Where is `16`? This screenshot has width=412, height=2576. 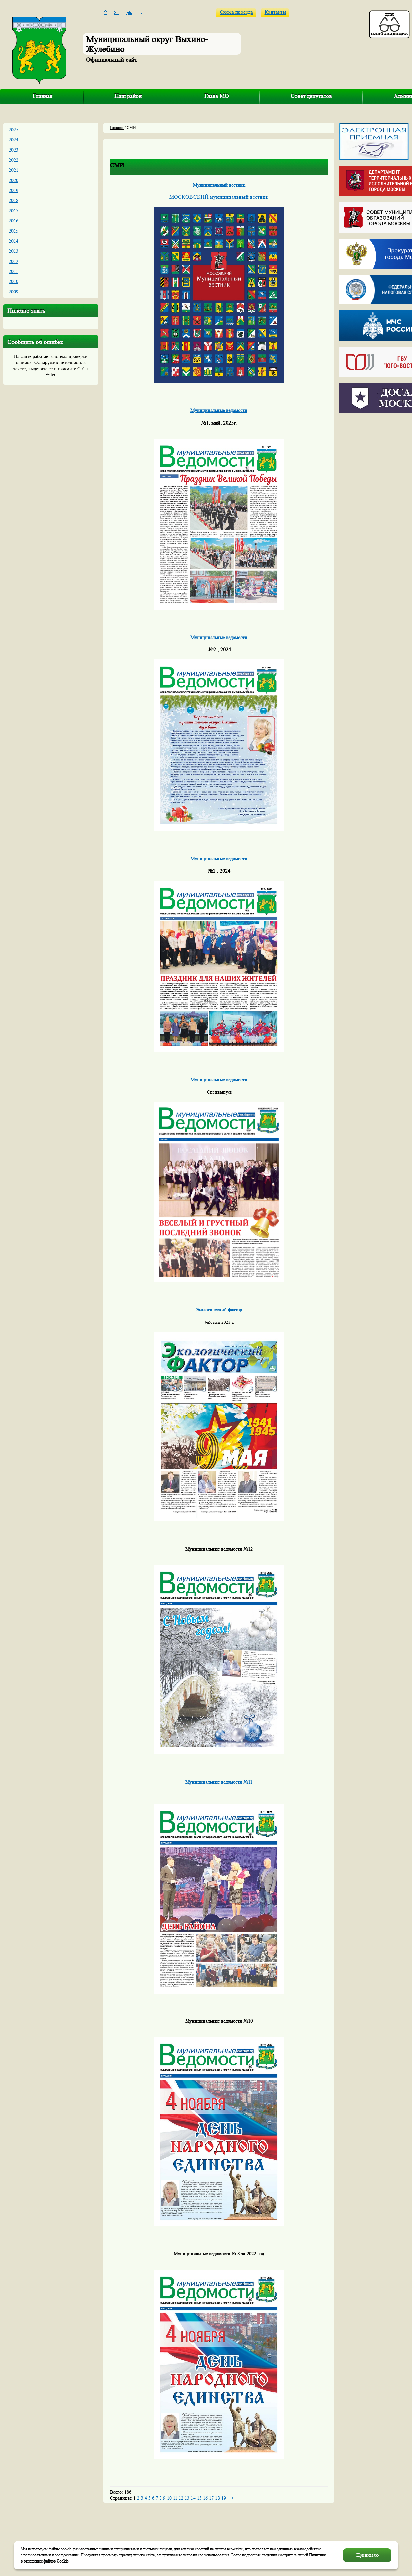
16 is located at coordinates (205, 2498).